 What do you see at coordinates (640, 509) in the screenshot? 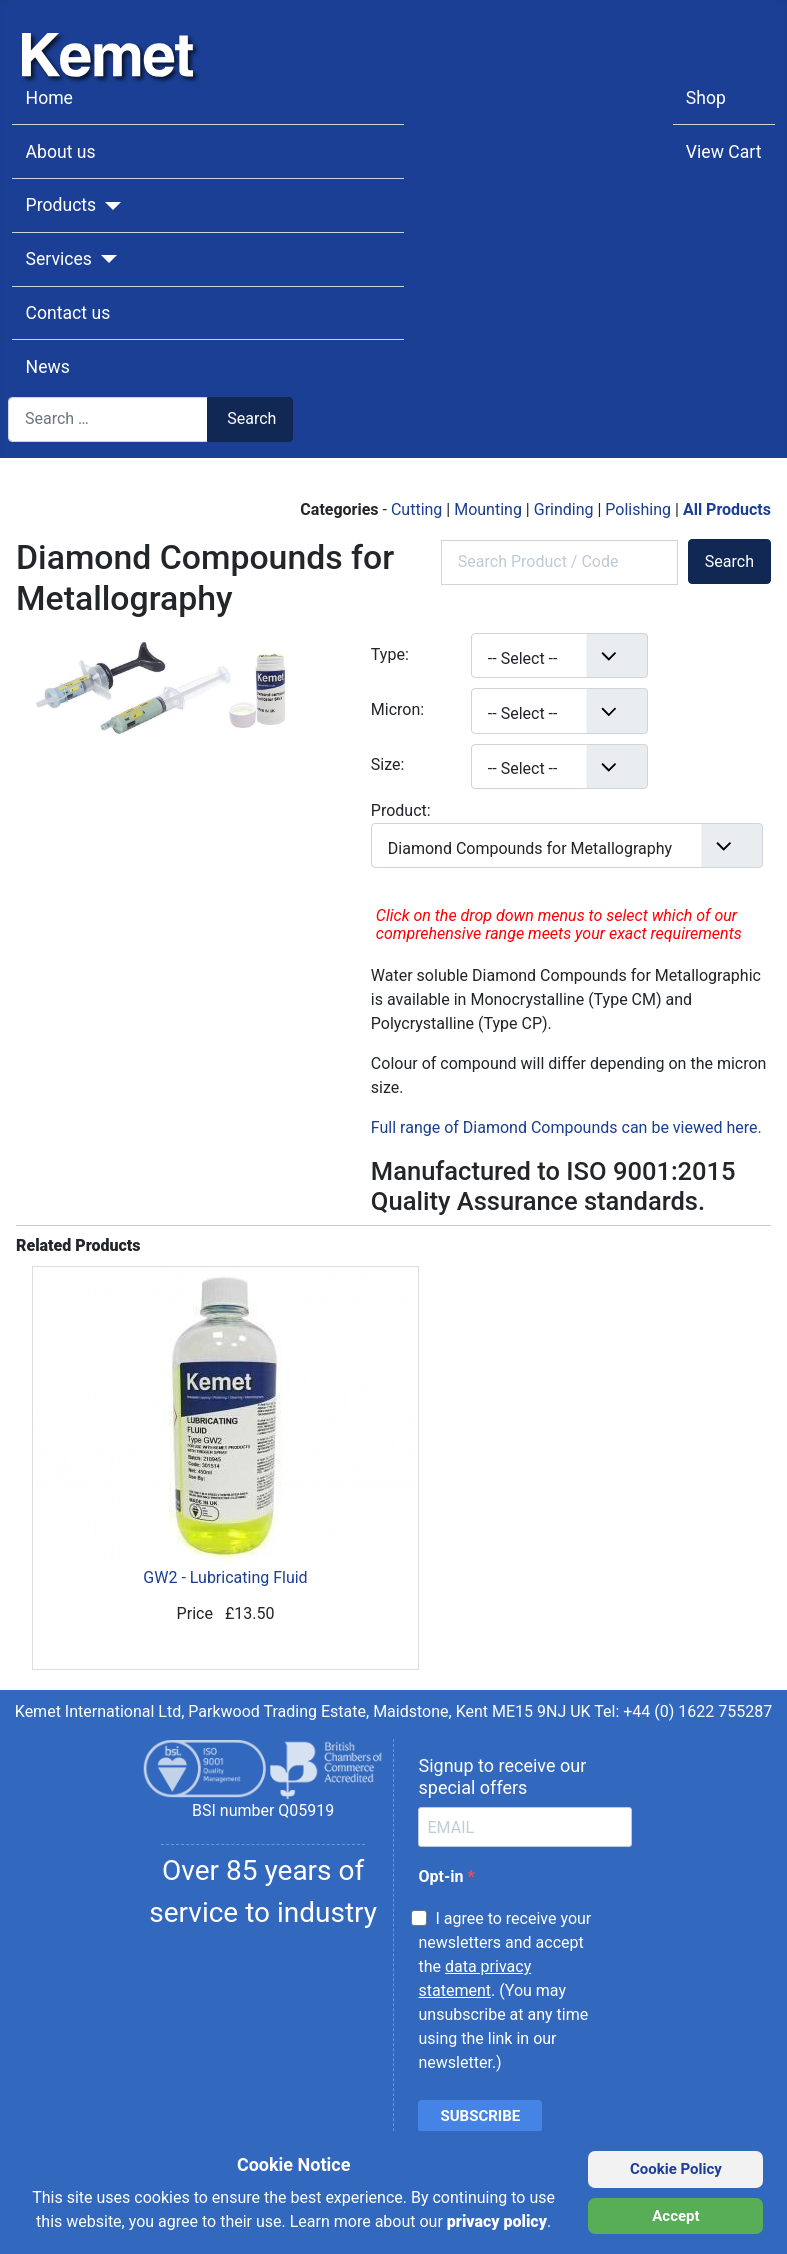
I see `Polishing` at bounding box center [640, 509].